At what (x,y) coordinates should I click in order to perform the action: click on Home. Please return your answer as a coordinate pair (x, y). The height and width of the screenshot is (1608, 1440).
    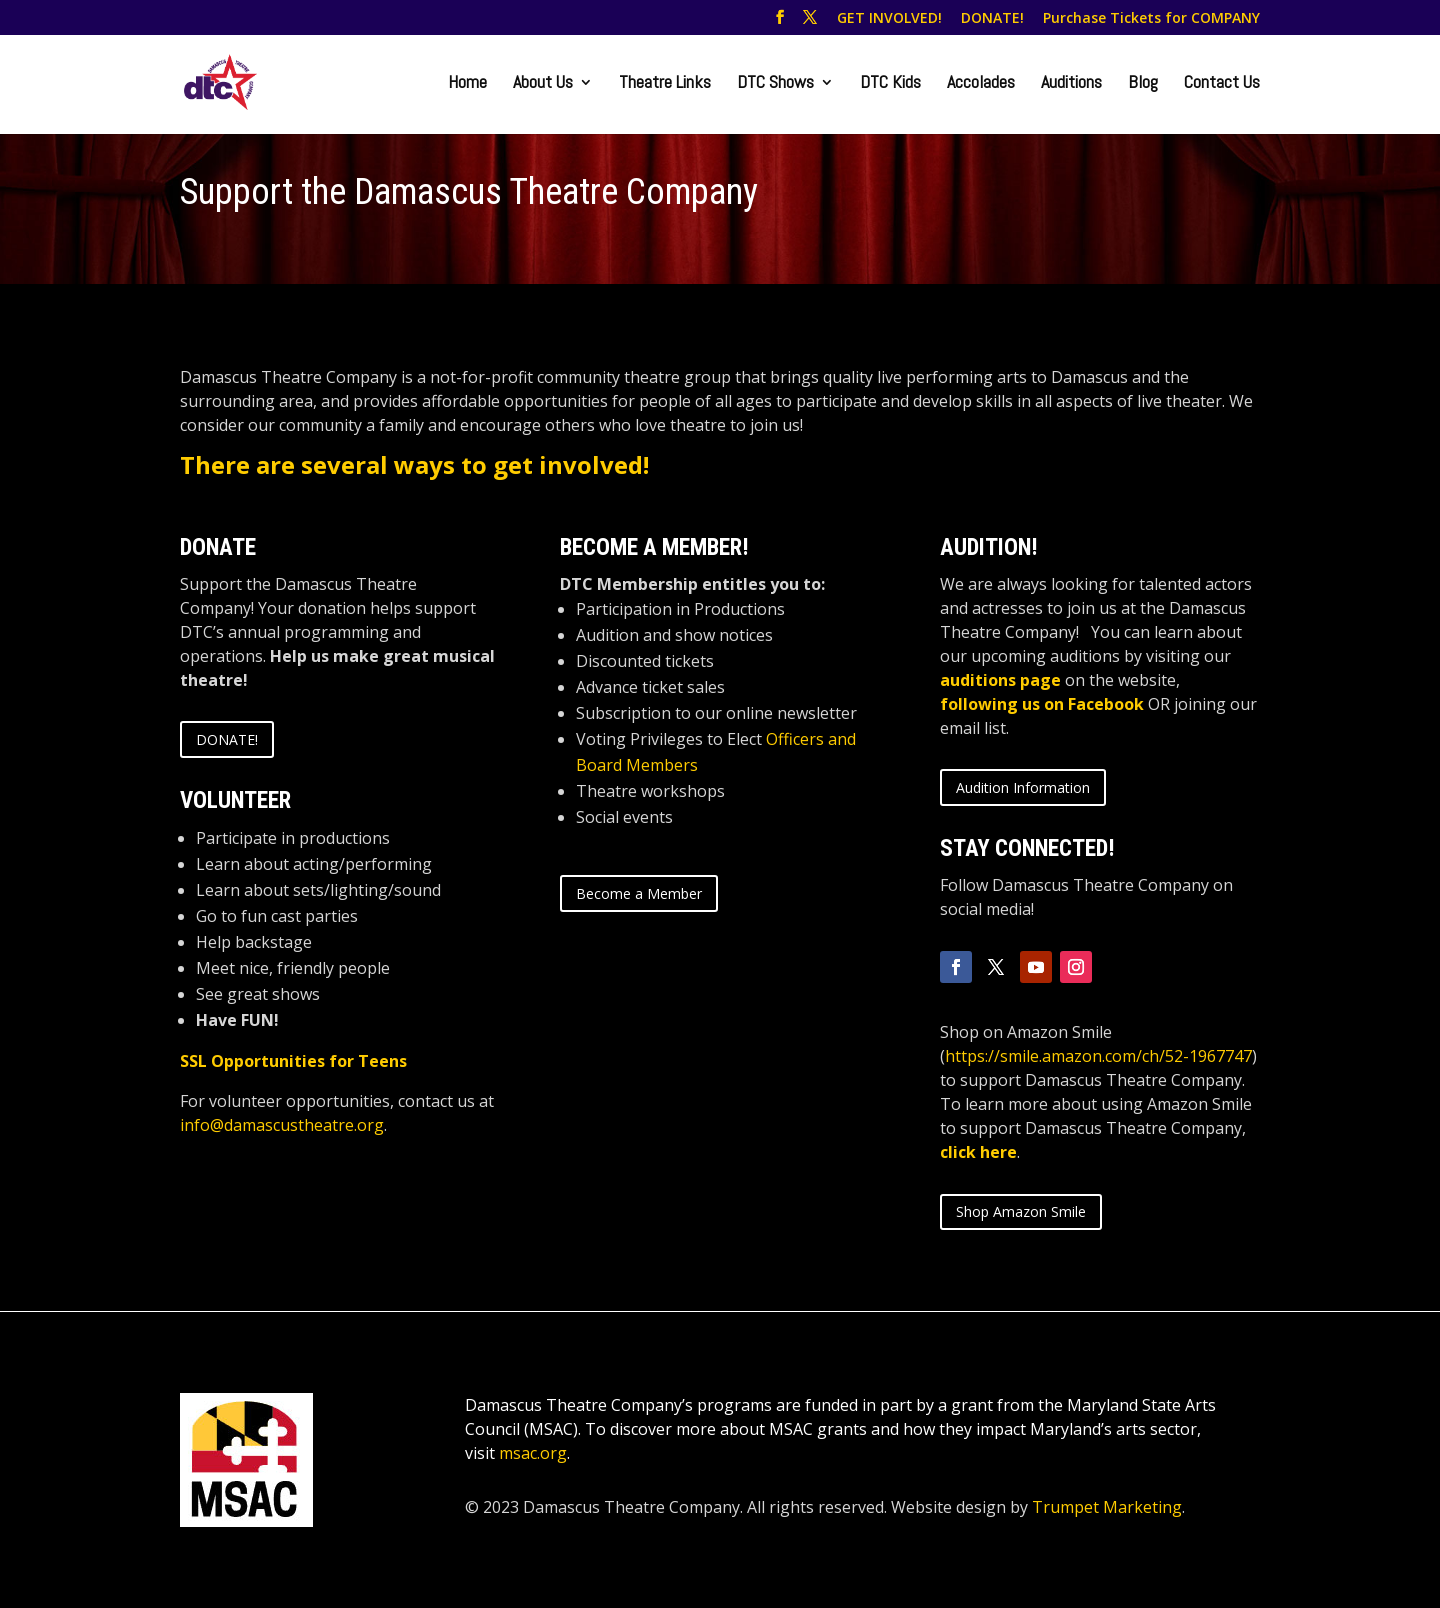
    Looking at the image, I should click on (467, 84).